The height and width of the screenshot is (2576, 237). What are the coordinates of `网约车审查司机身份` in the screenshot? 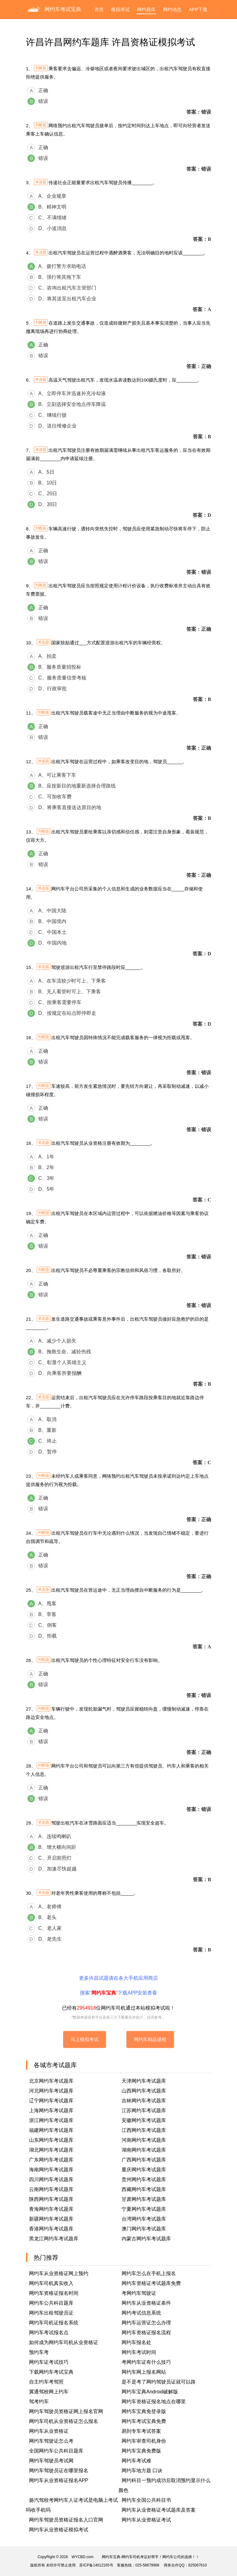 It's located at (144, 2441).